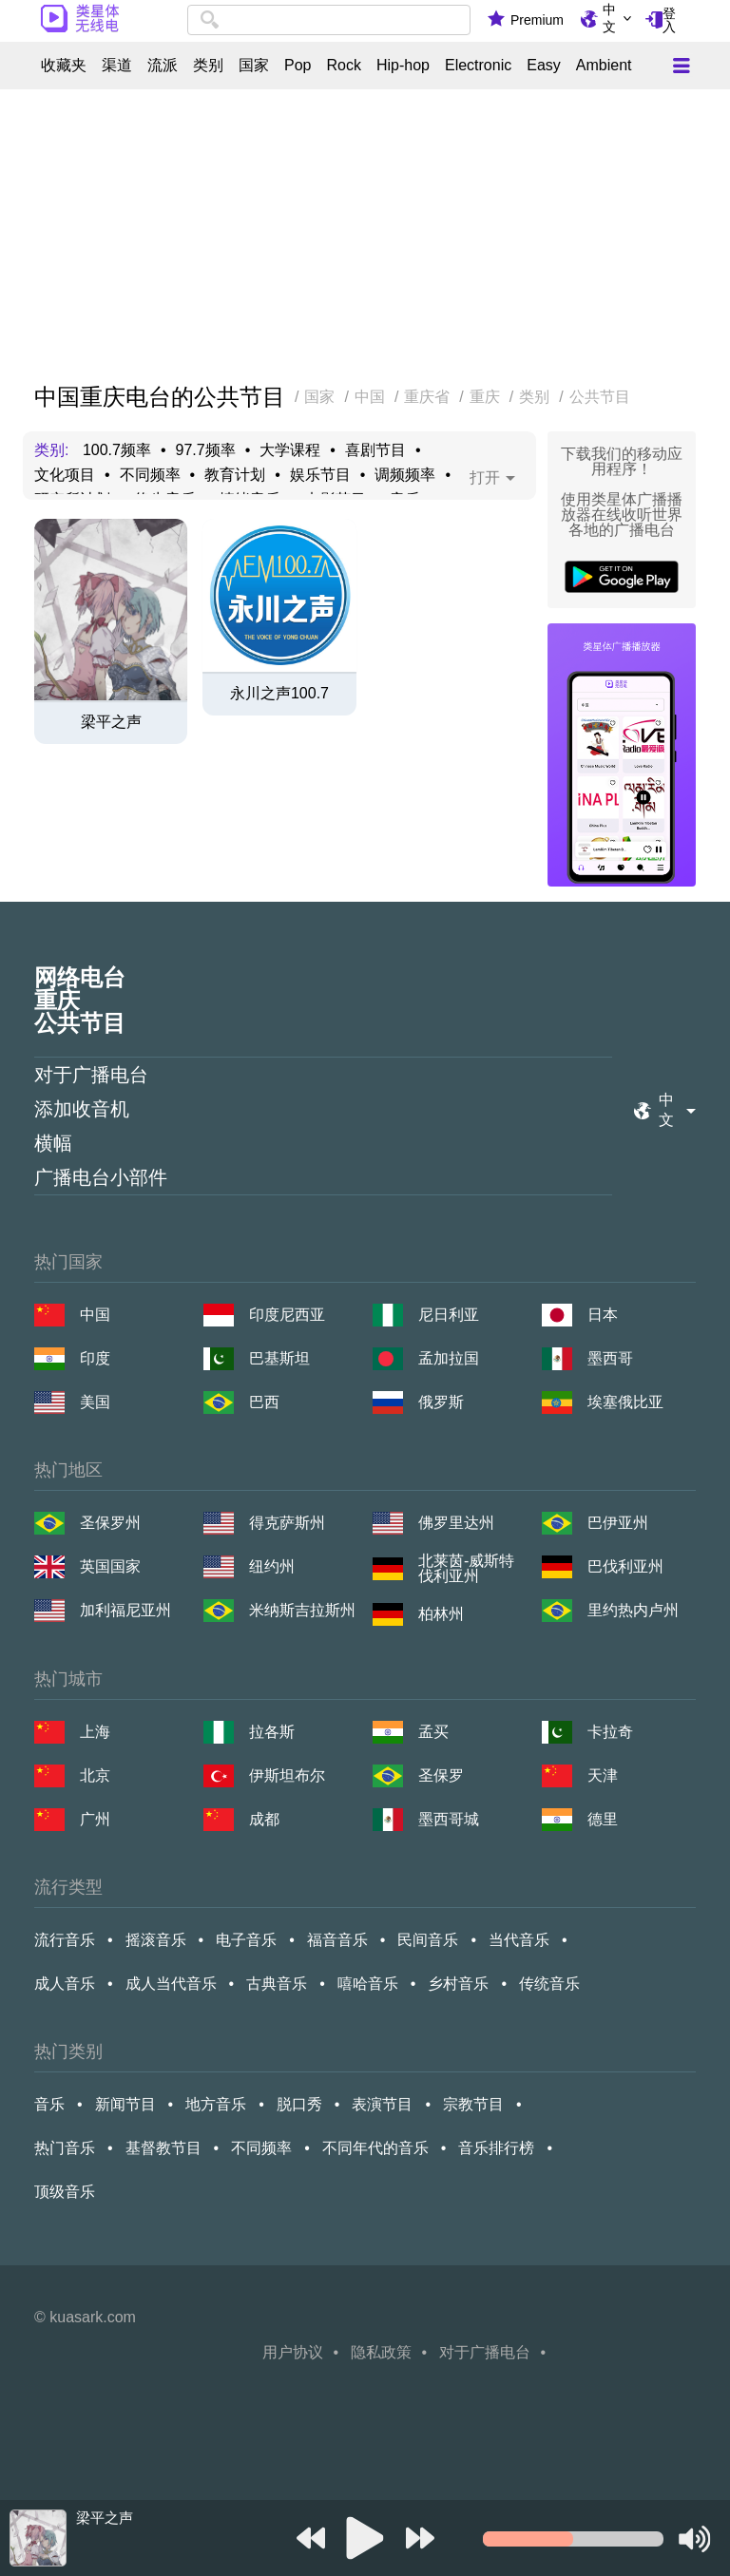 This screenshot has width=730, height=2576. Describe the element at coordinates (95, 1315) in the screenshot. I see `中国` at that location.